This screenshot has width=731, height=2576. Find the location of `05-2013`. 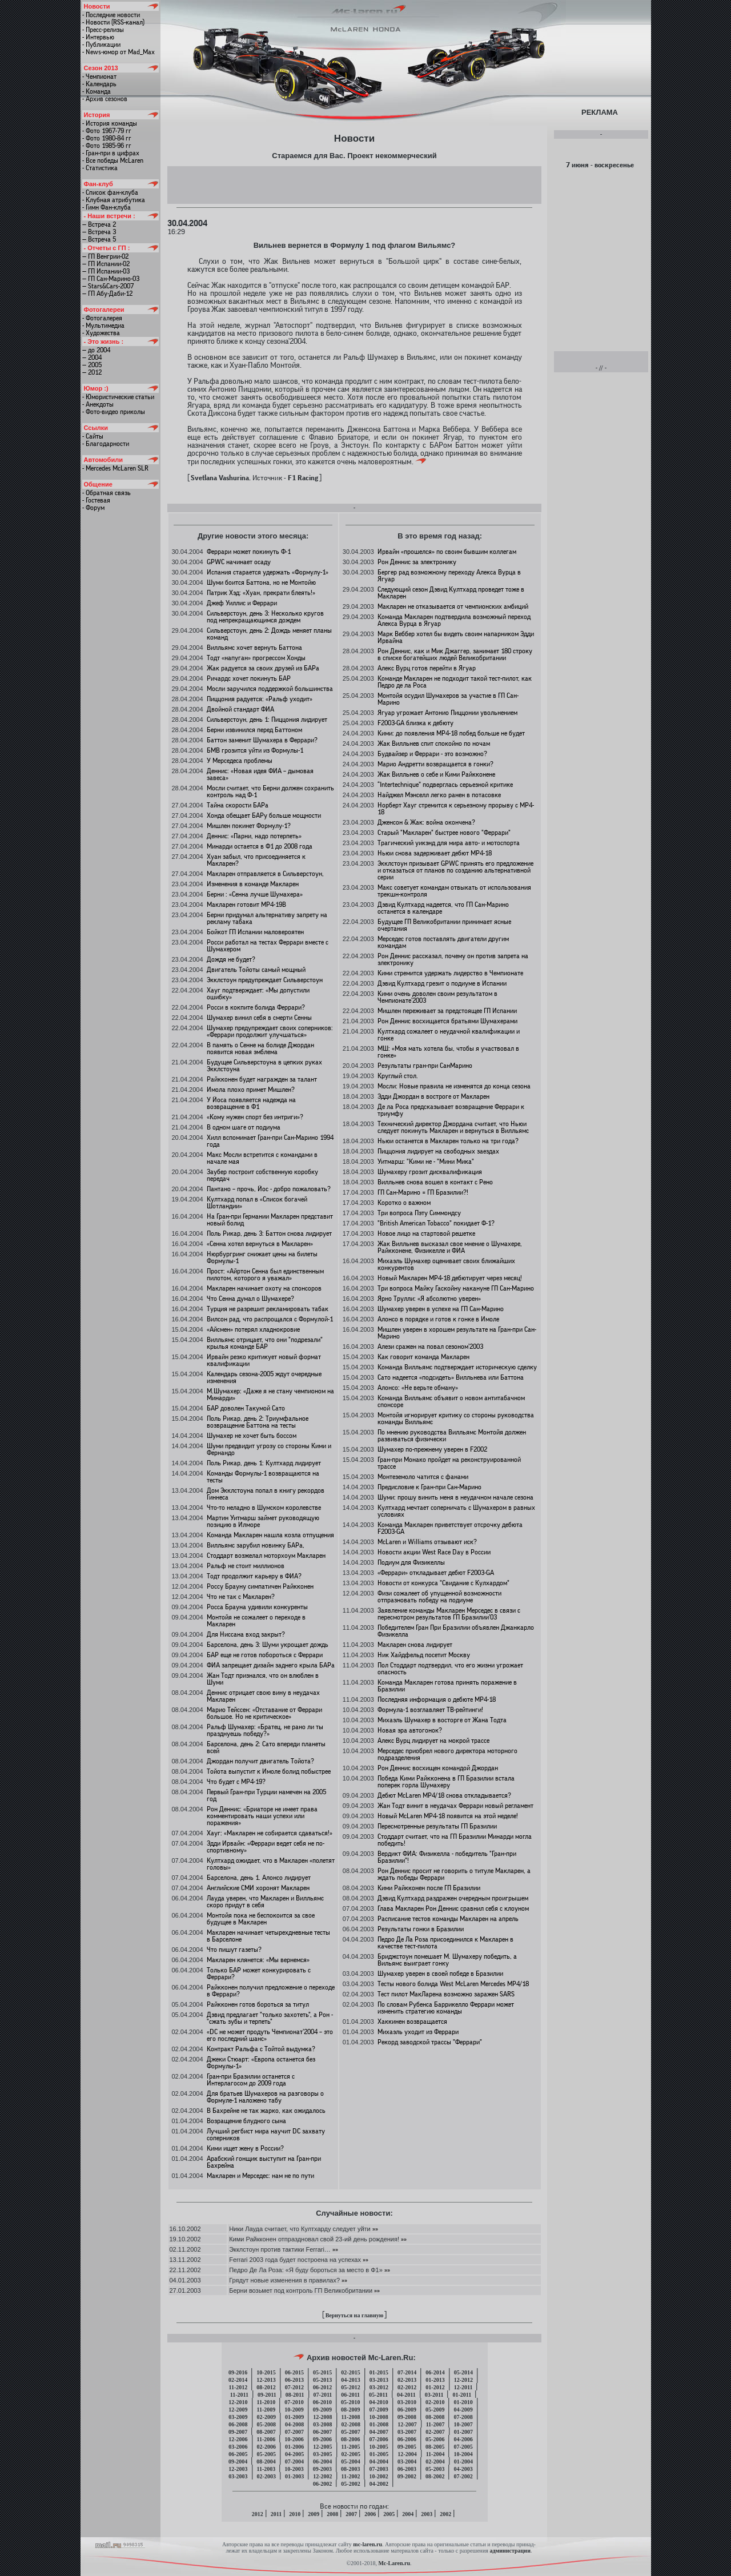

05-2013 is located at coordinates (322, 2380).